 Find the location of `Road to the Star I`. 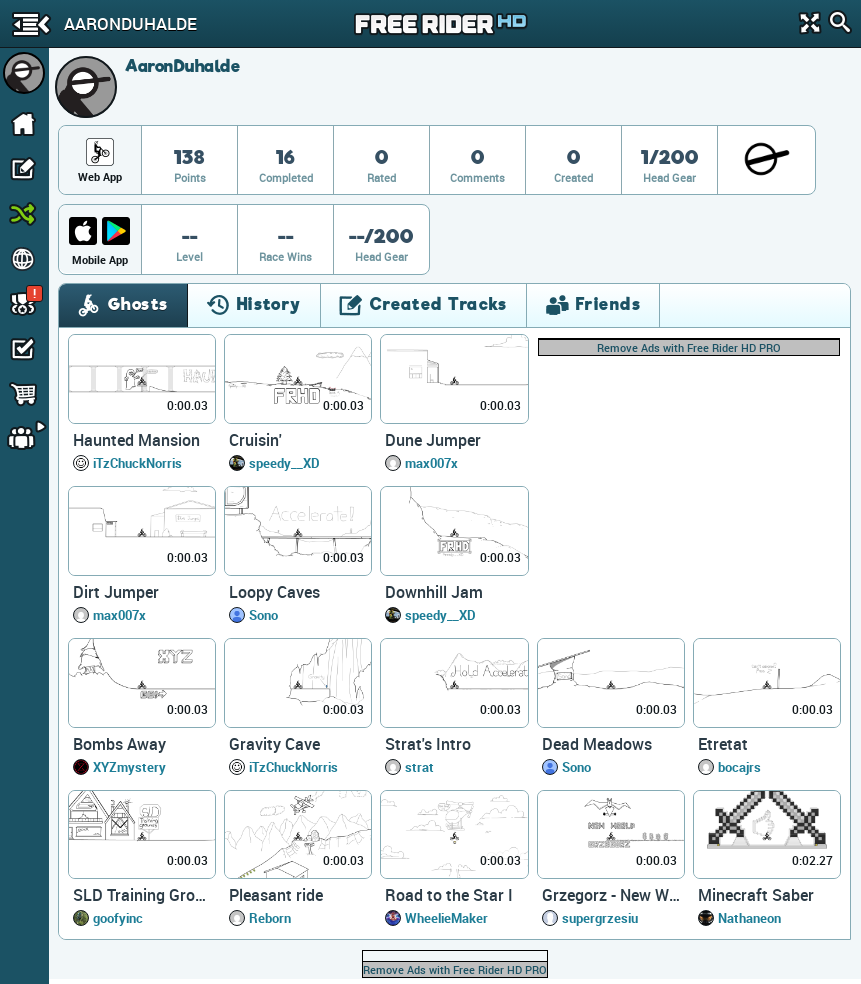

Road to the Star I is located at coordinates (449, 895).